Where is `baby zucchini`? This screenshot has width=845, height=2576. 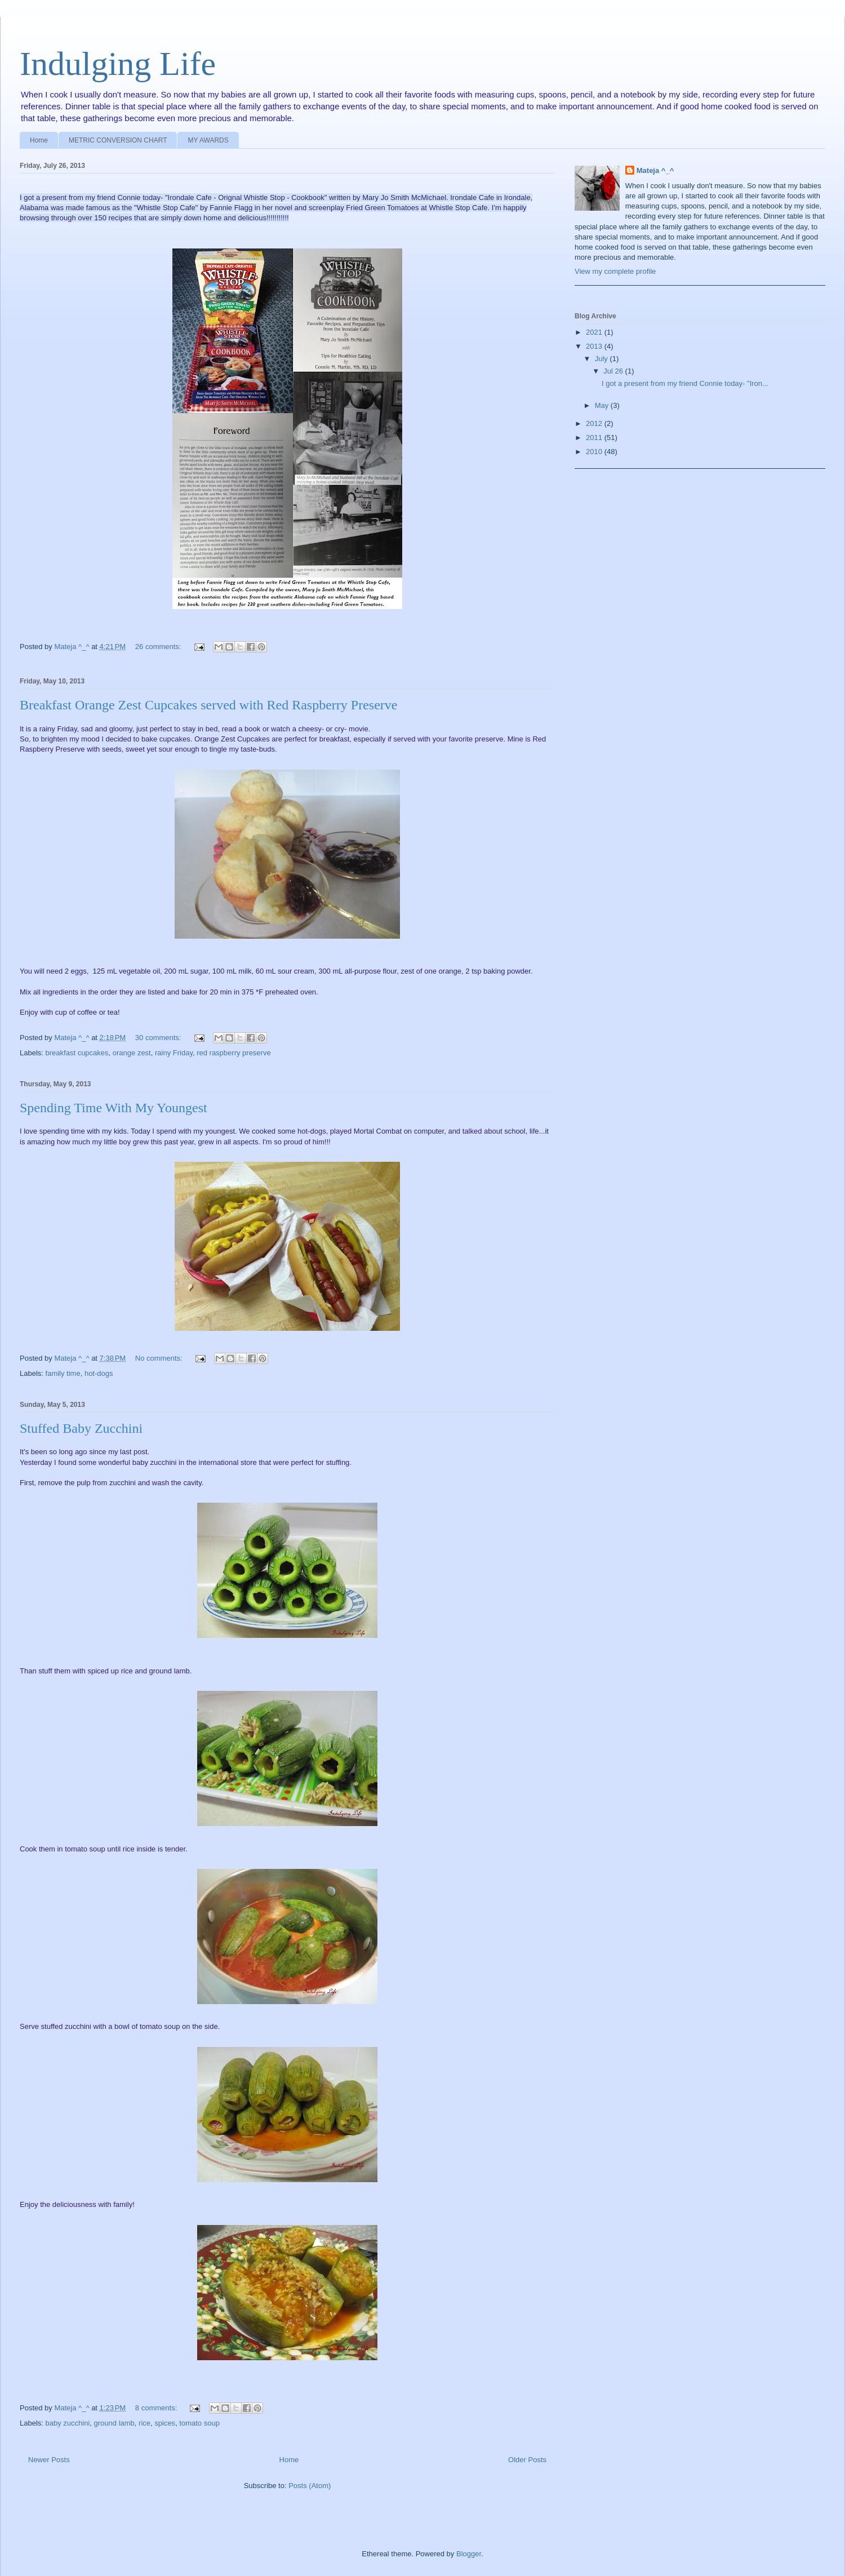 baby zucchini is located at coordinates (68, 2423).